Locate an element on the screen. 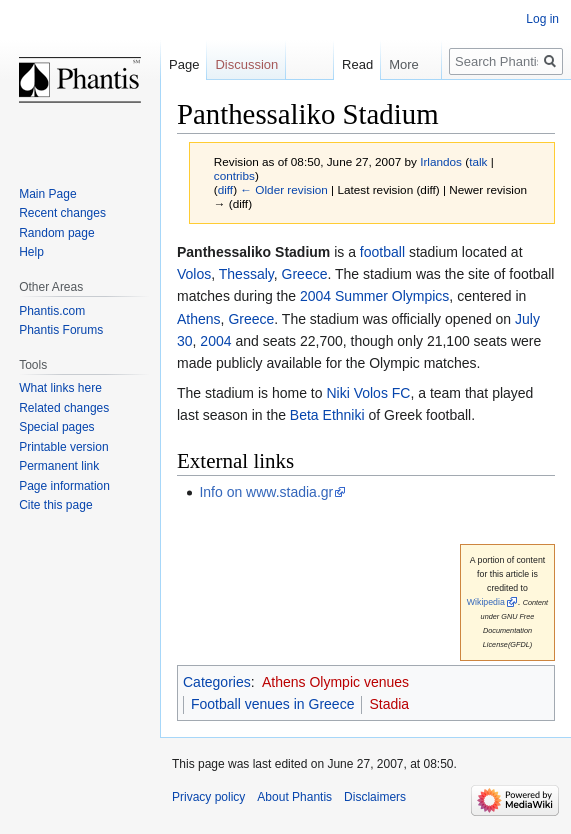 The image size is (571, 834). Page information is located at coordinates (64, 486).